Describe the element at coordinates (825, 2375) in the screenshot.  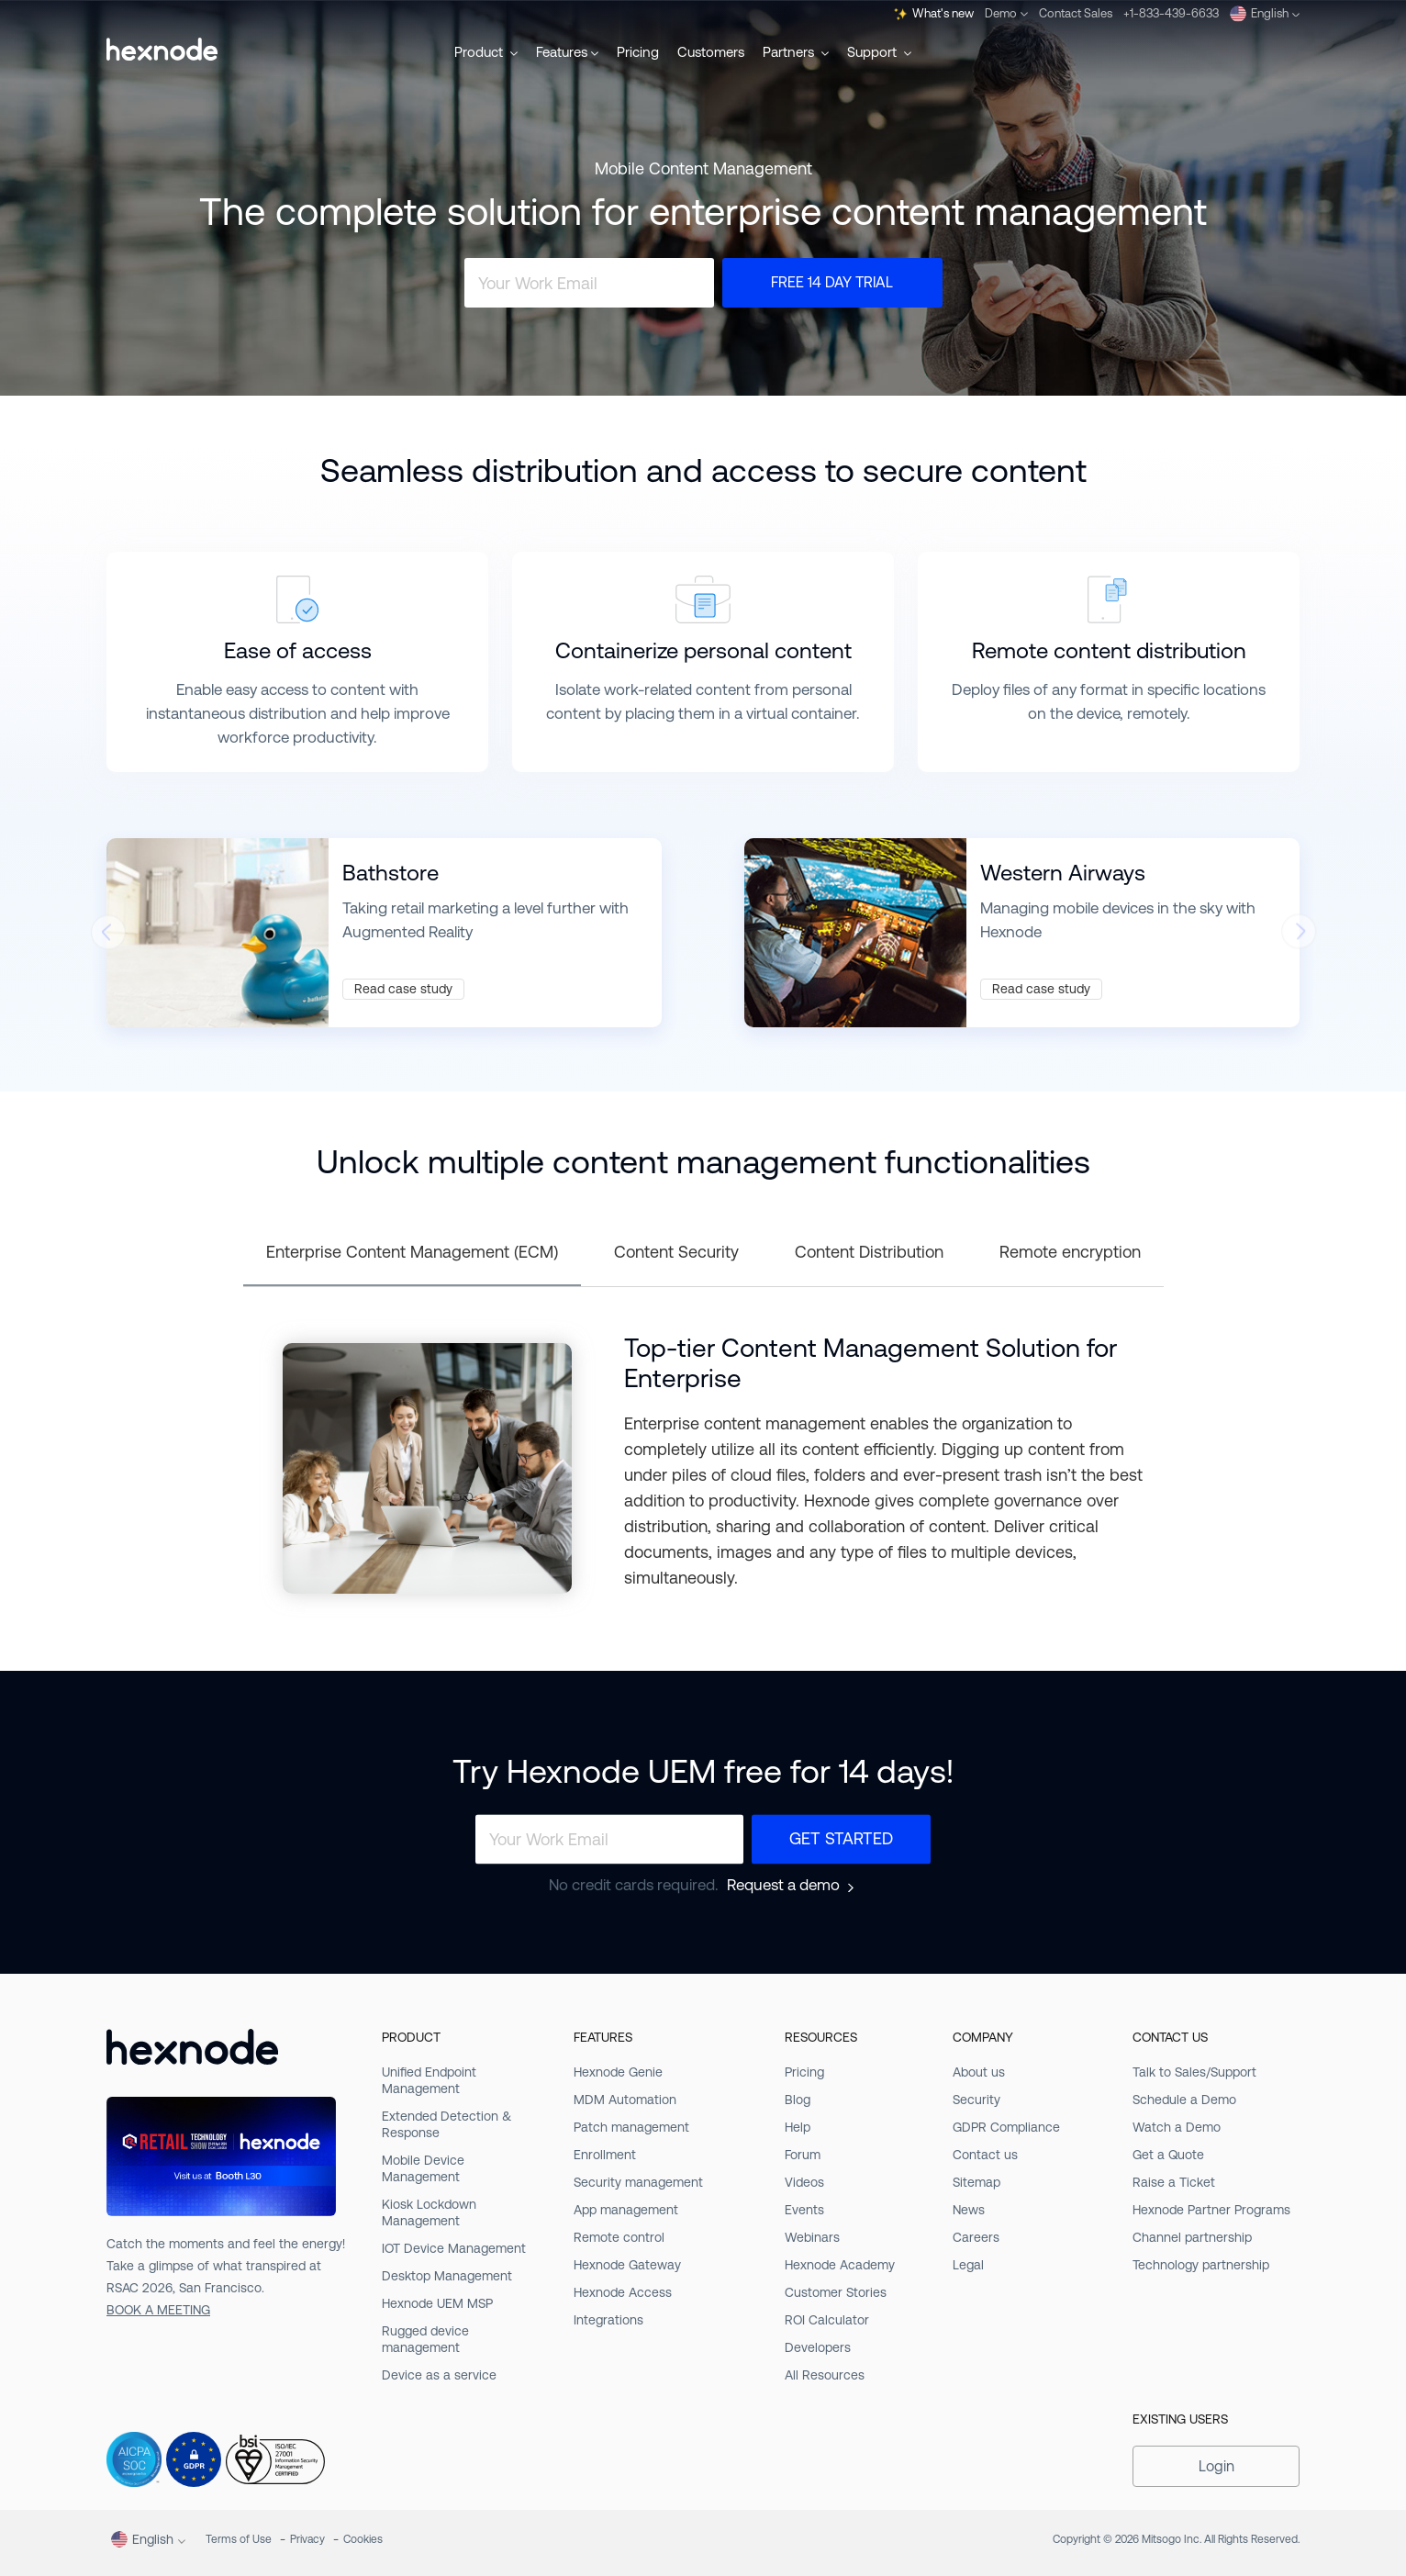
I see `All Resources` at that location.